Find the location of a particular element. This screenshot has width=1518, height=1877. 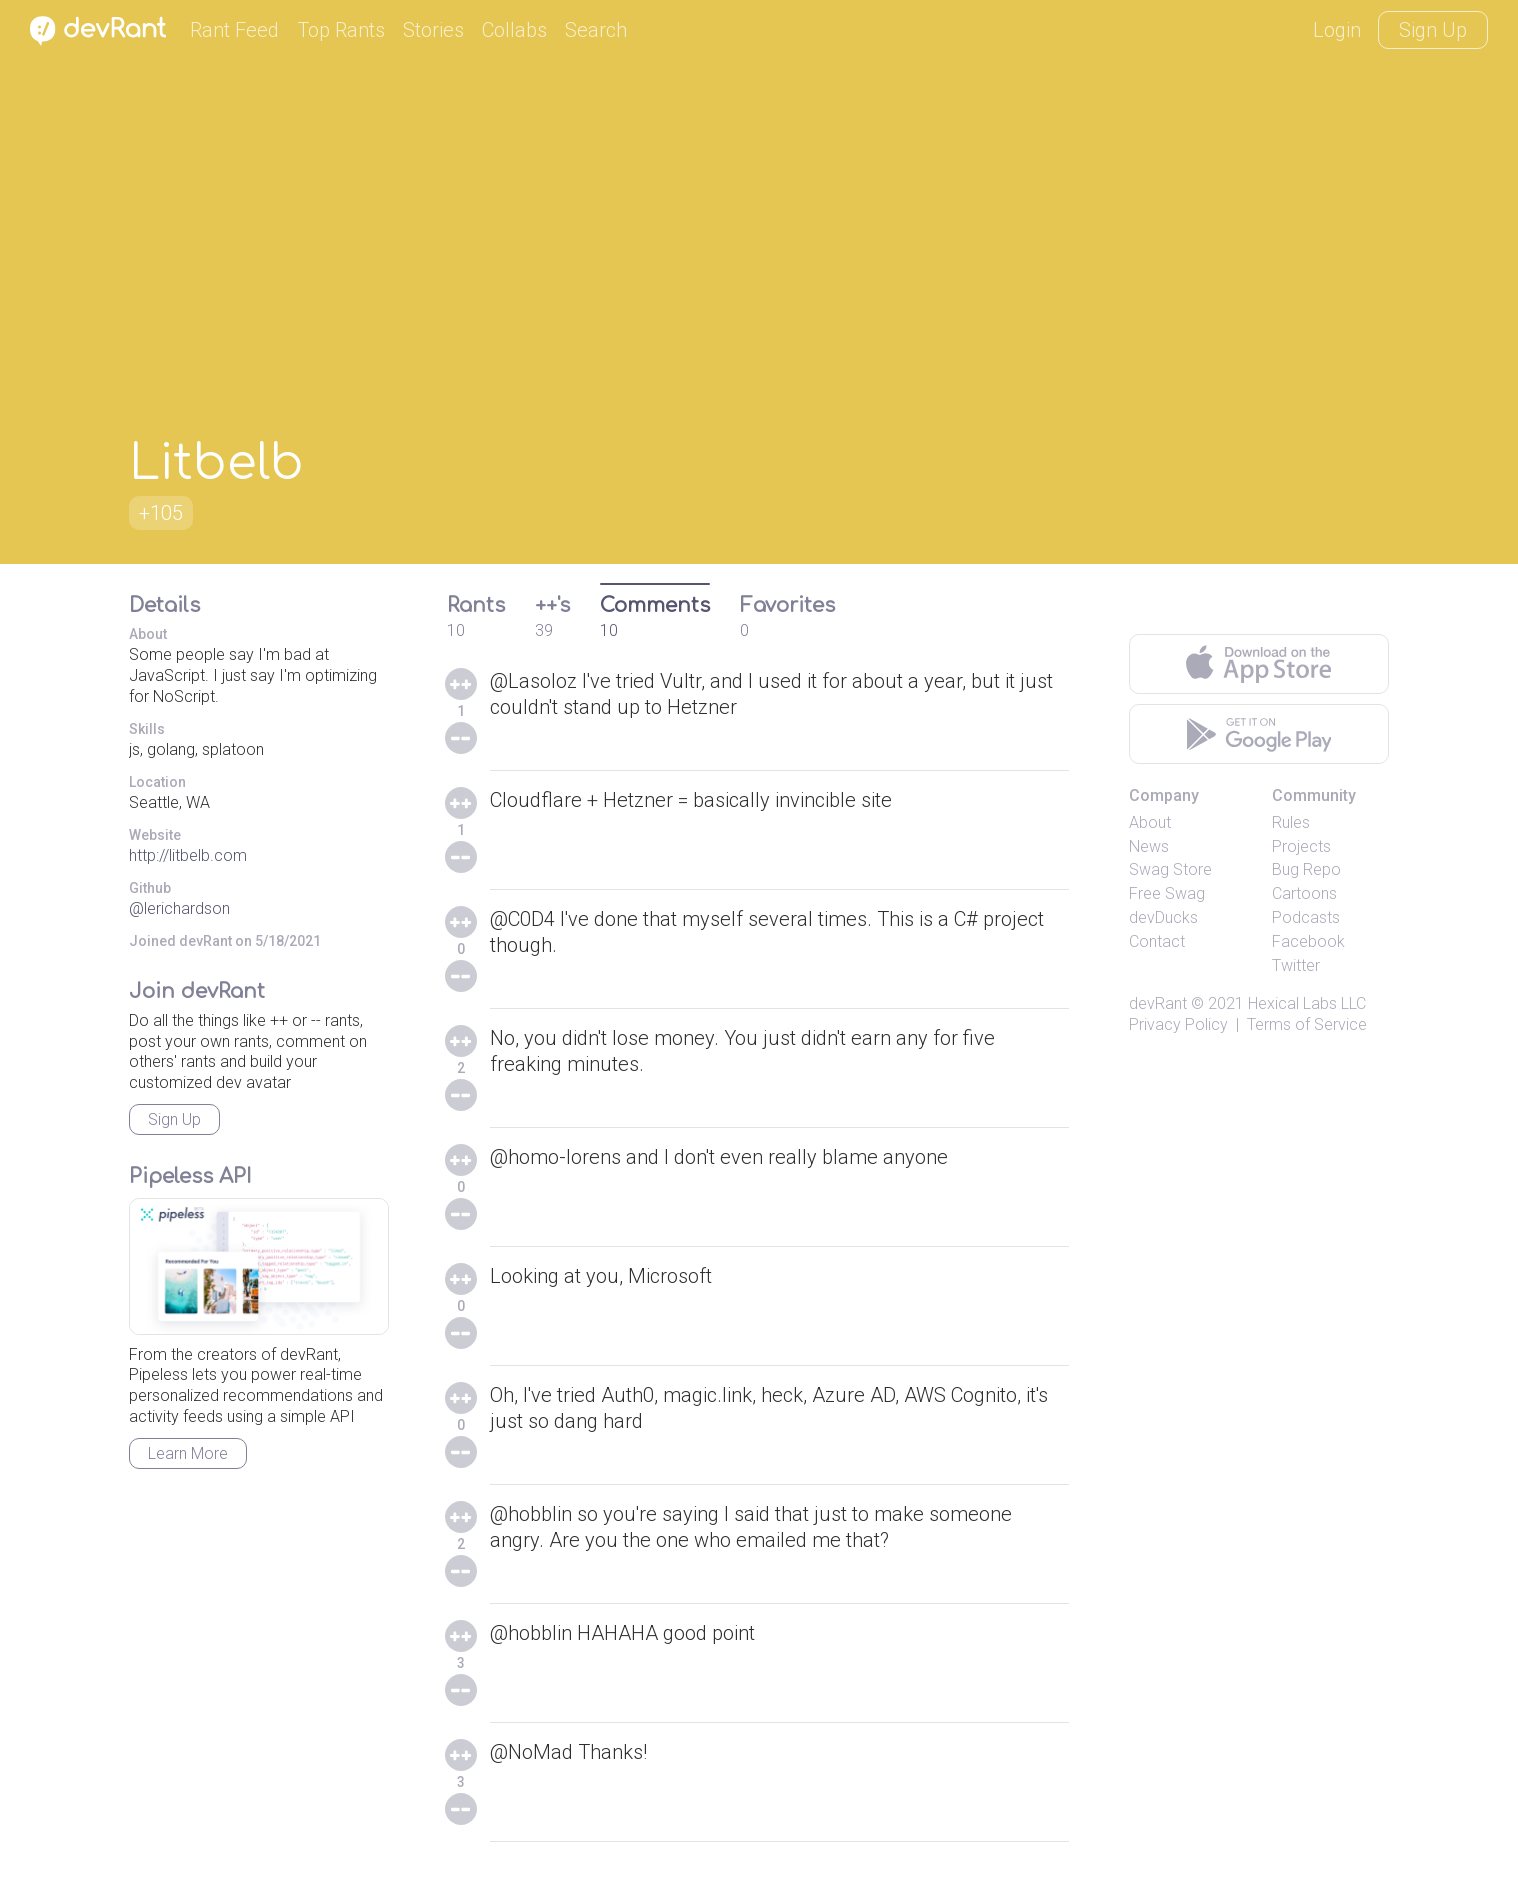

Rant Feed is located at coordinates (234, 30).